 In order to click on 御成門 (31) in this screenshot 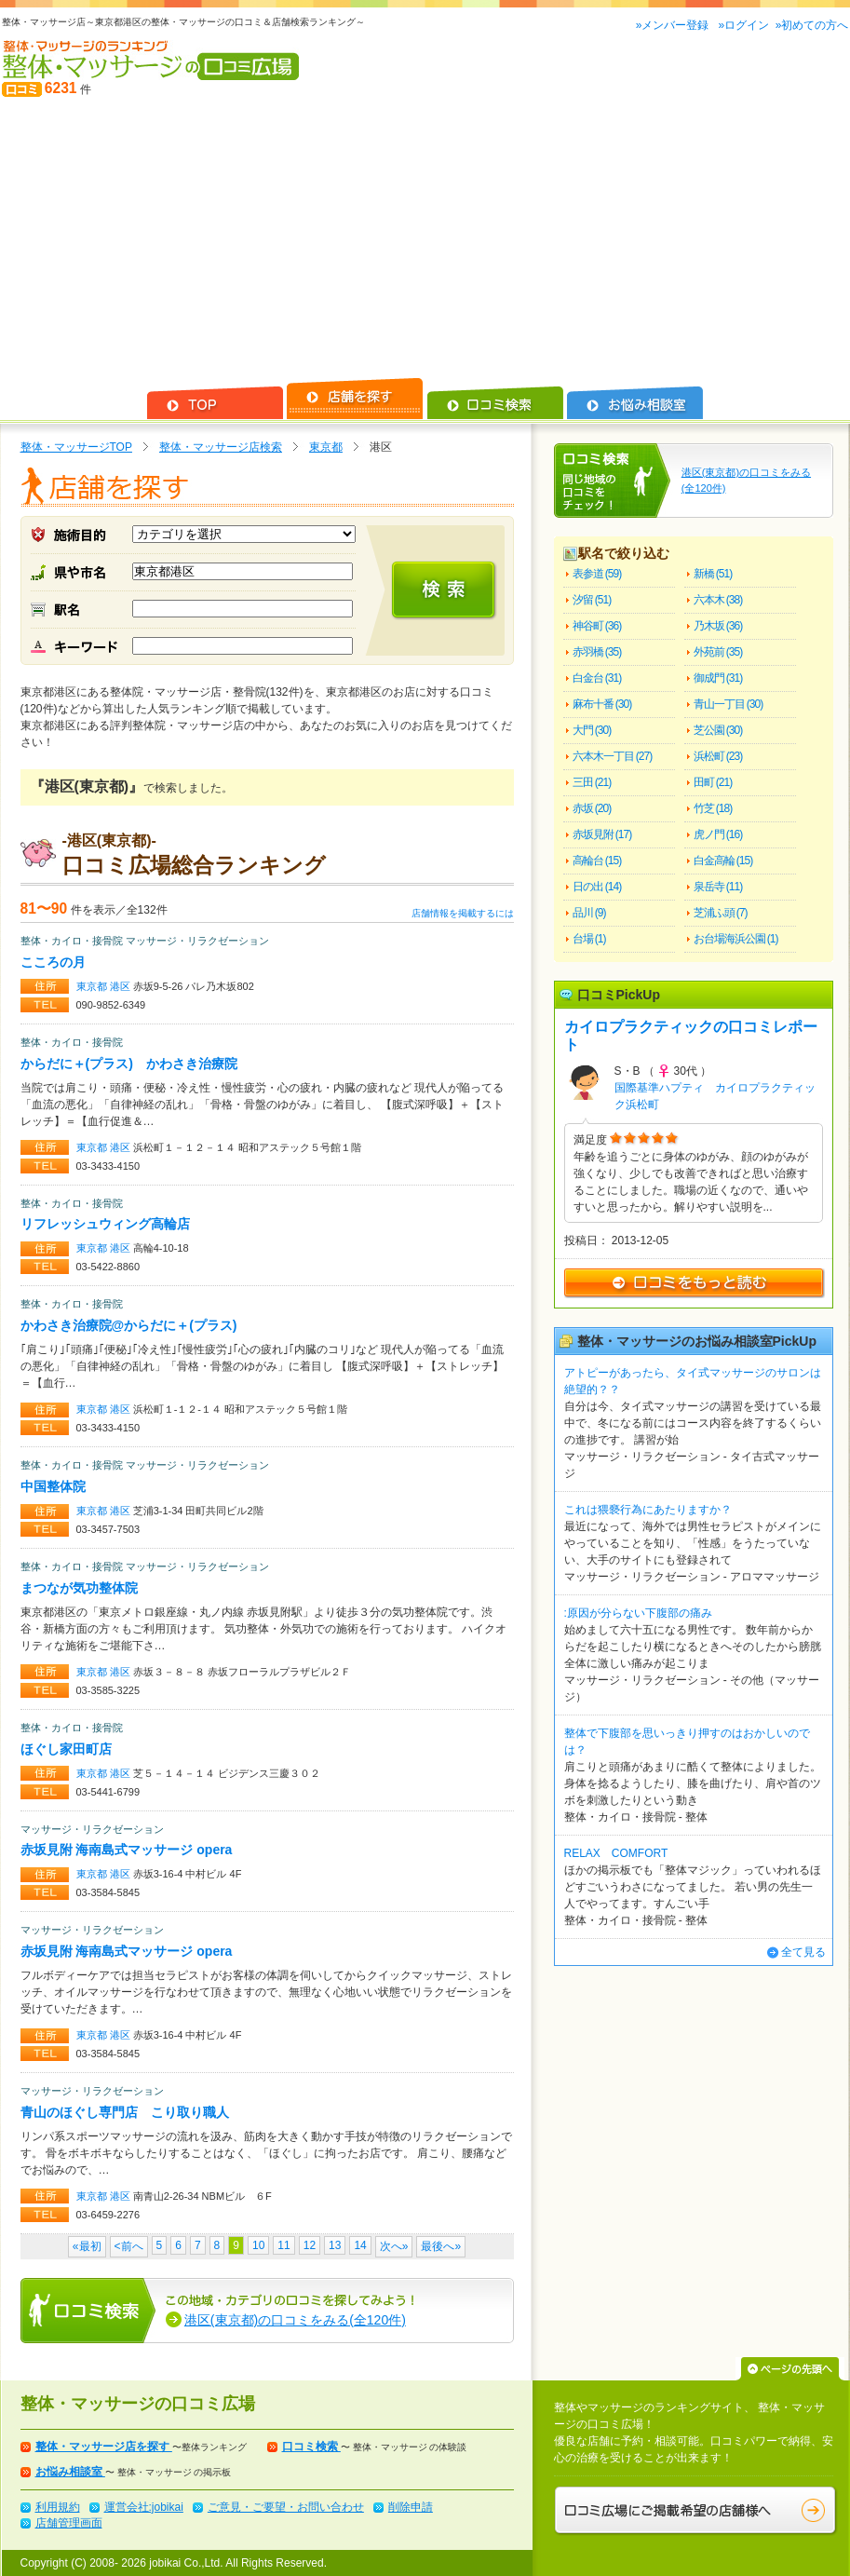, I will do `click(718, 678)`.